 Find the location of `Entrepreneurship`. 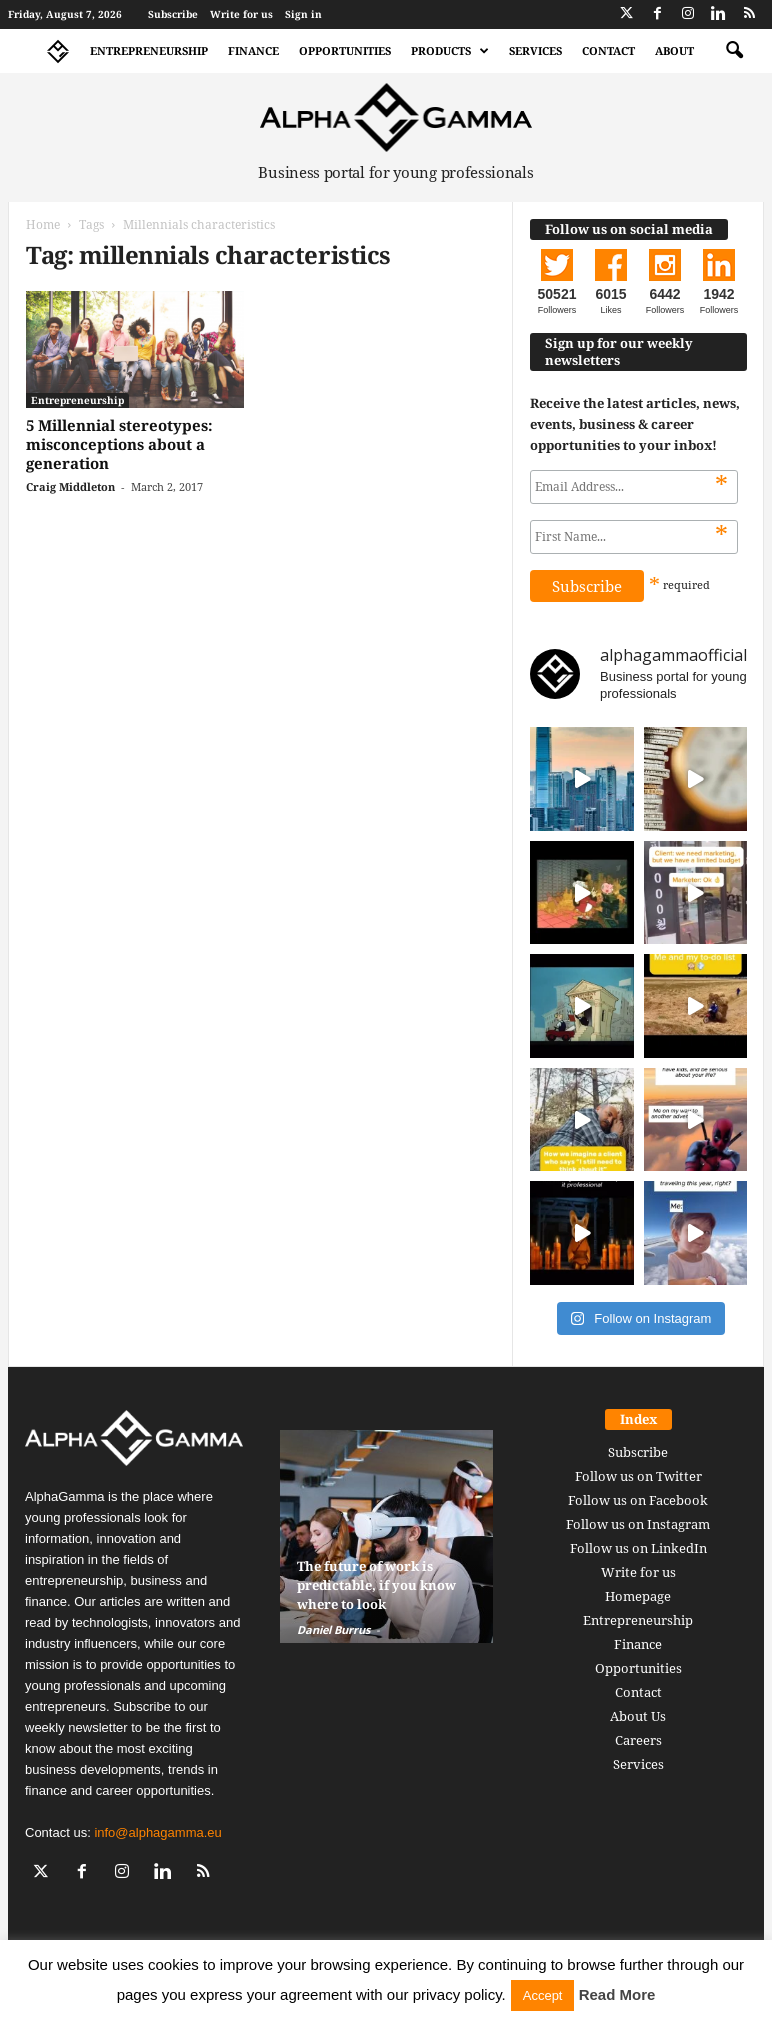

Entrepreneurship is located at coordinates (149, 50).